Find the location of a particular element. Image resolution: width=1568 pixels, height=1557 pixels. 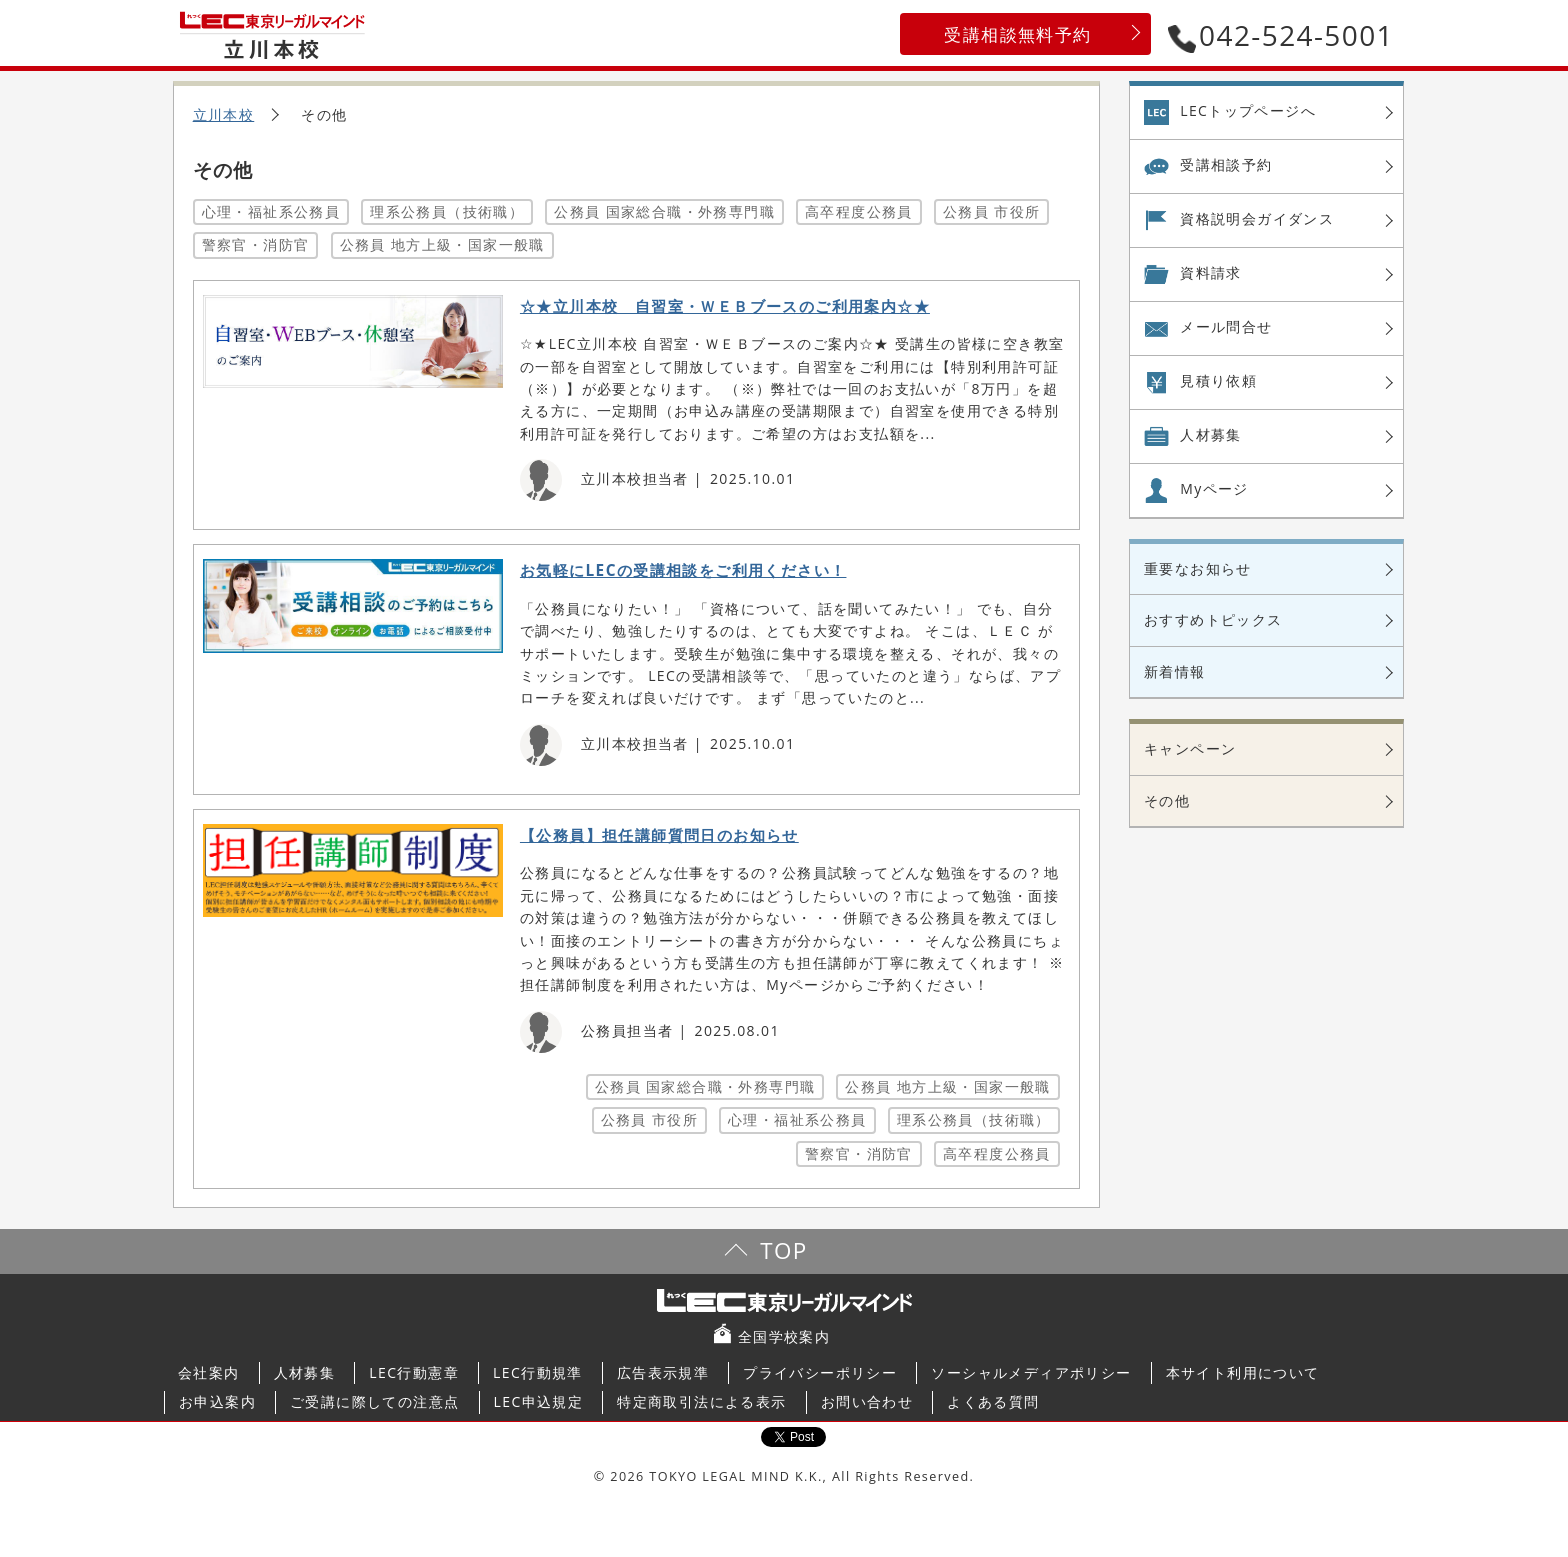

LEC行動規準 is located at coordinates (538, 1372).